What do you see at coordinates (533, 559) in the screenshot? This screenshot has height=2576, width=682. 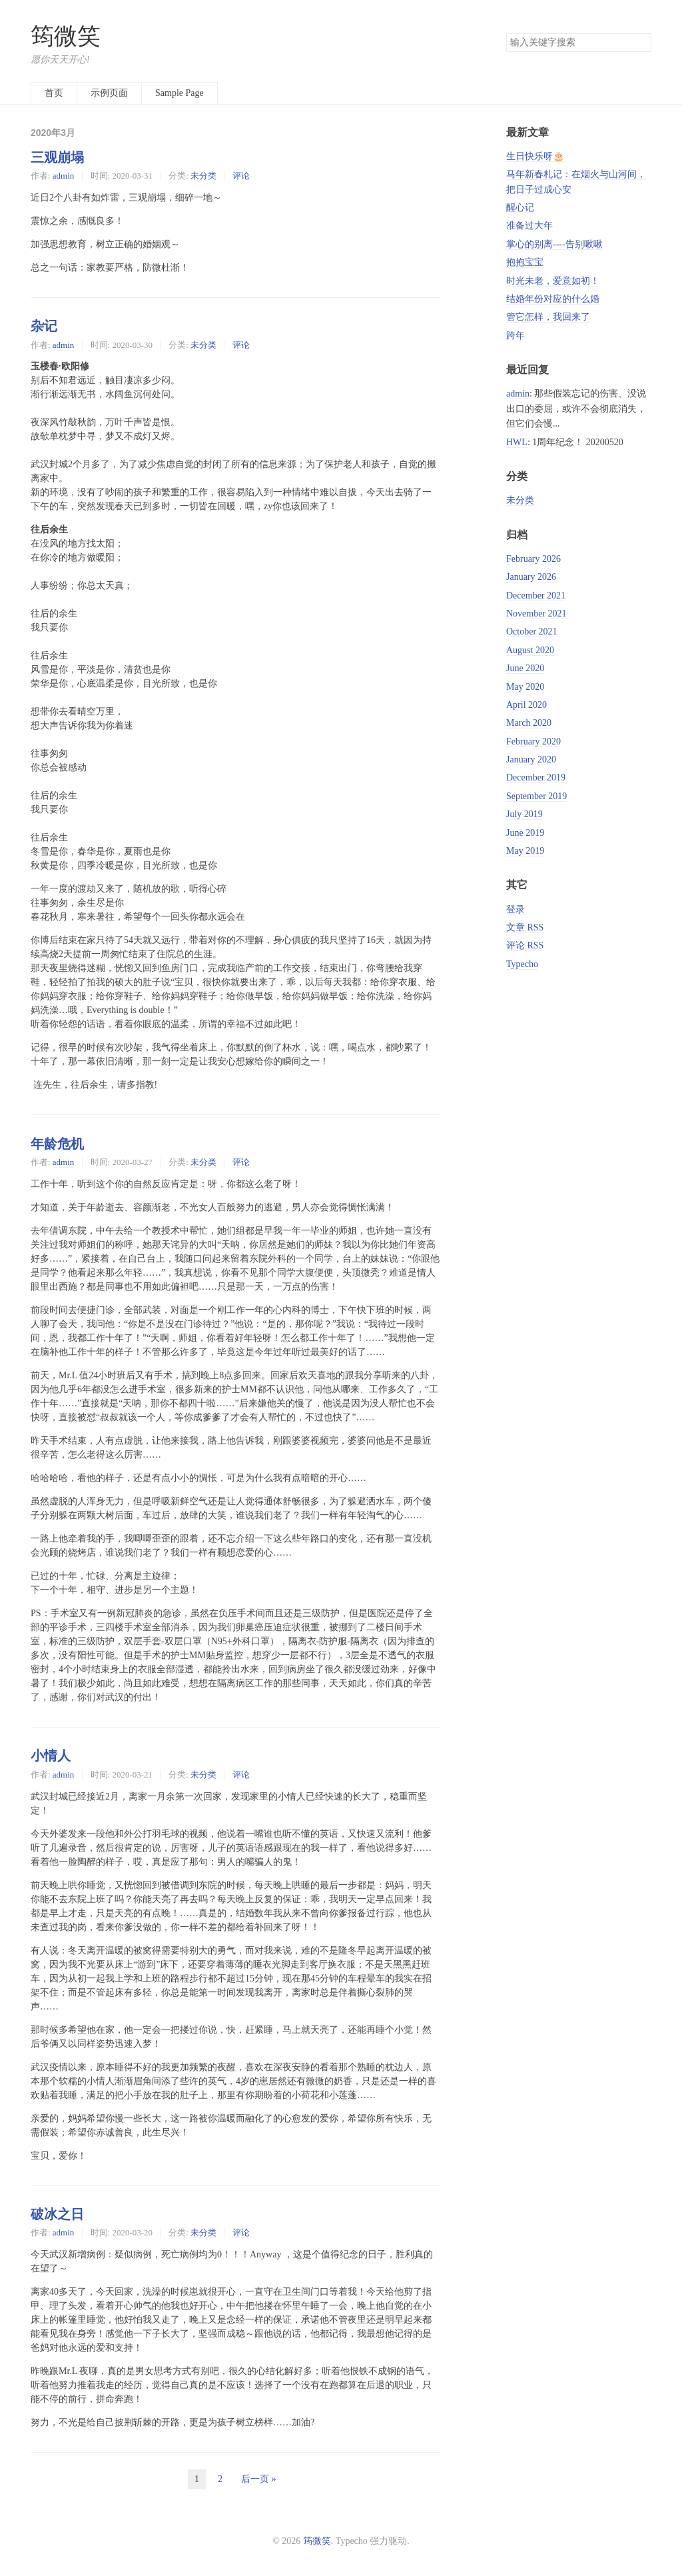 I see `February 2026` at bounding box center [533, 559].